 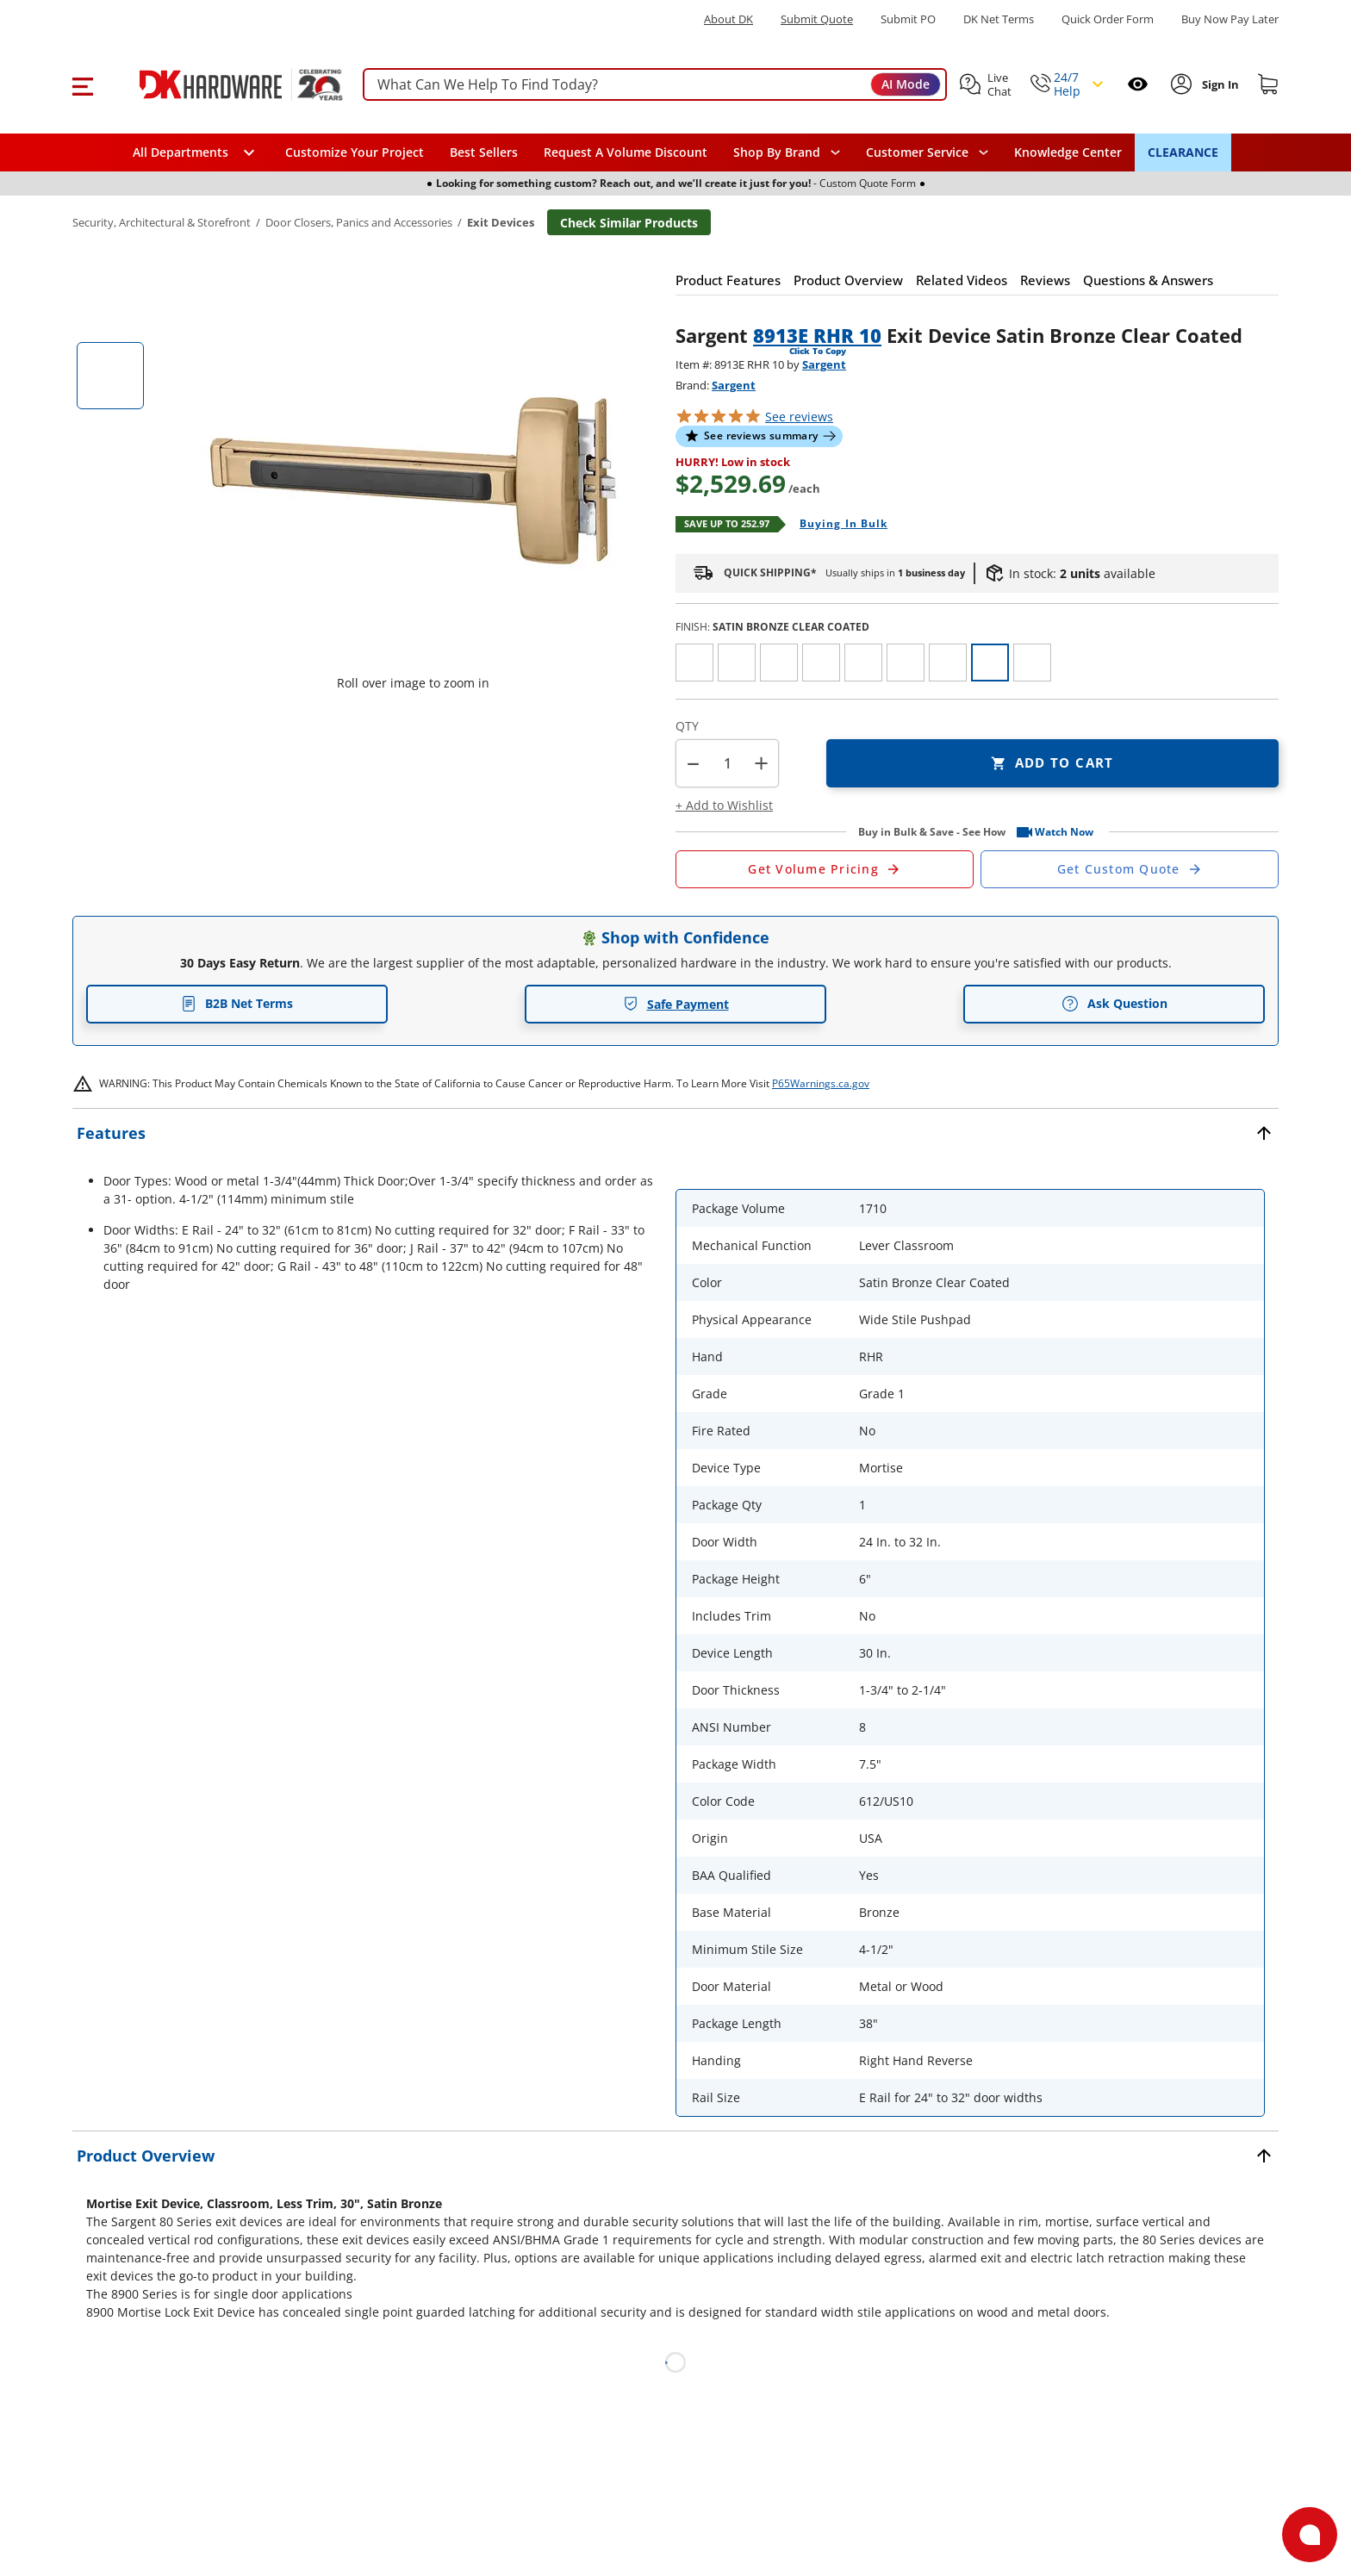 I want to click on P65Warnings.ca.gov, so click(x=820, y=1083).